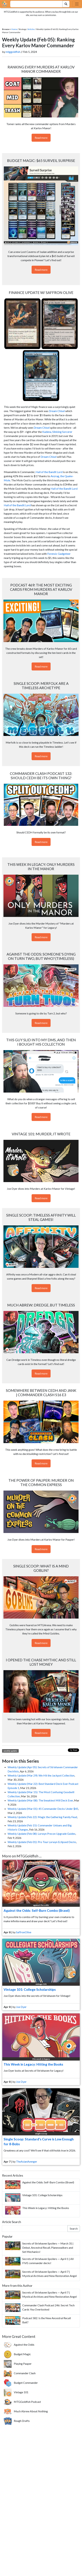 The image size is (82, 2576). Describe the element at coordinates (18, 2363) in the screenshot. I see `[Playing Pauper. Highlighting the Pauper format where only Commons are allowed.]` at that location.